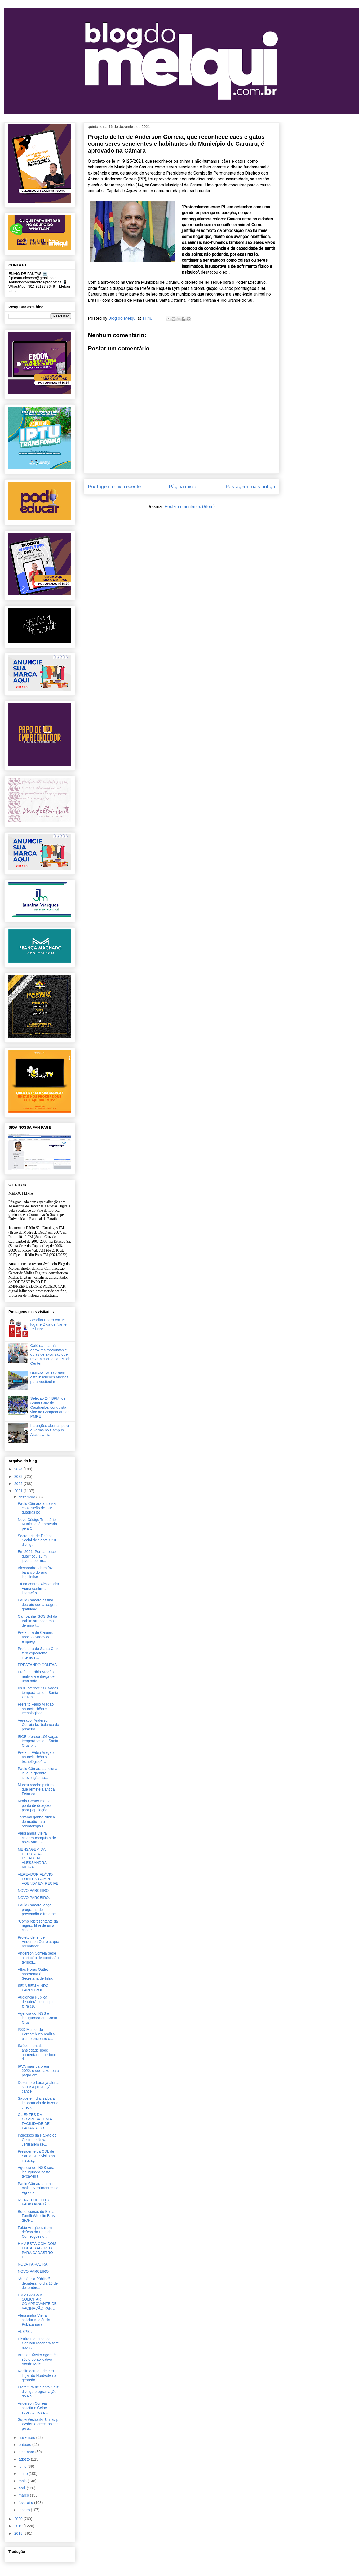 The image size is (363, 2576). What do you see at coordinates (33, 1890) in the screenshot?
I see `NOVO PARCEIRO` at bounding box center [33, 1890].